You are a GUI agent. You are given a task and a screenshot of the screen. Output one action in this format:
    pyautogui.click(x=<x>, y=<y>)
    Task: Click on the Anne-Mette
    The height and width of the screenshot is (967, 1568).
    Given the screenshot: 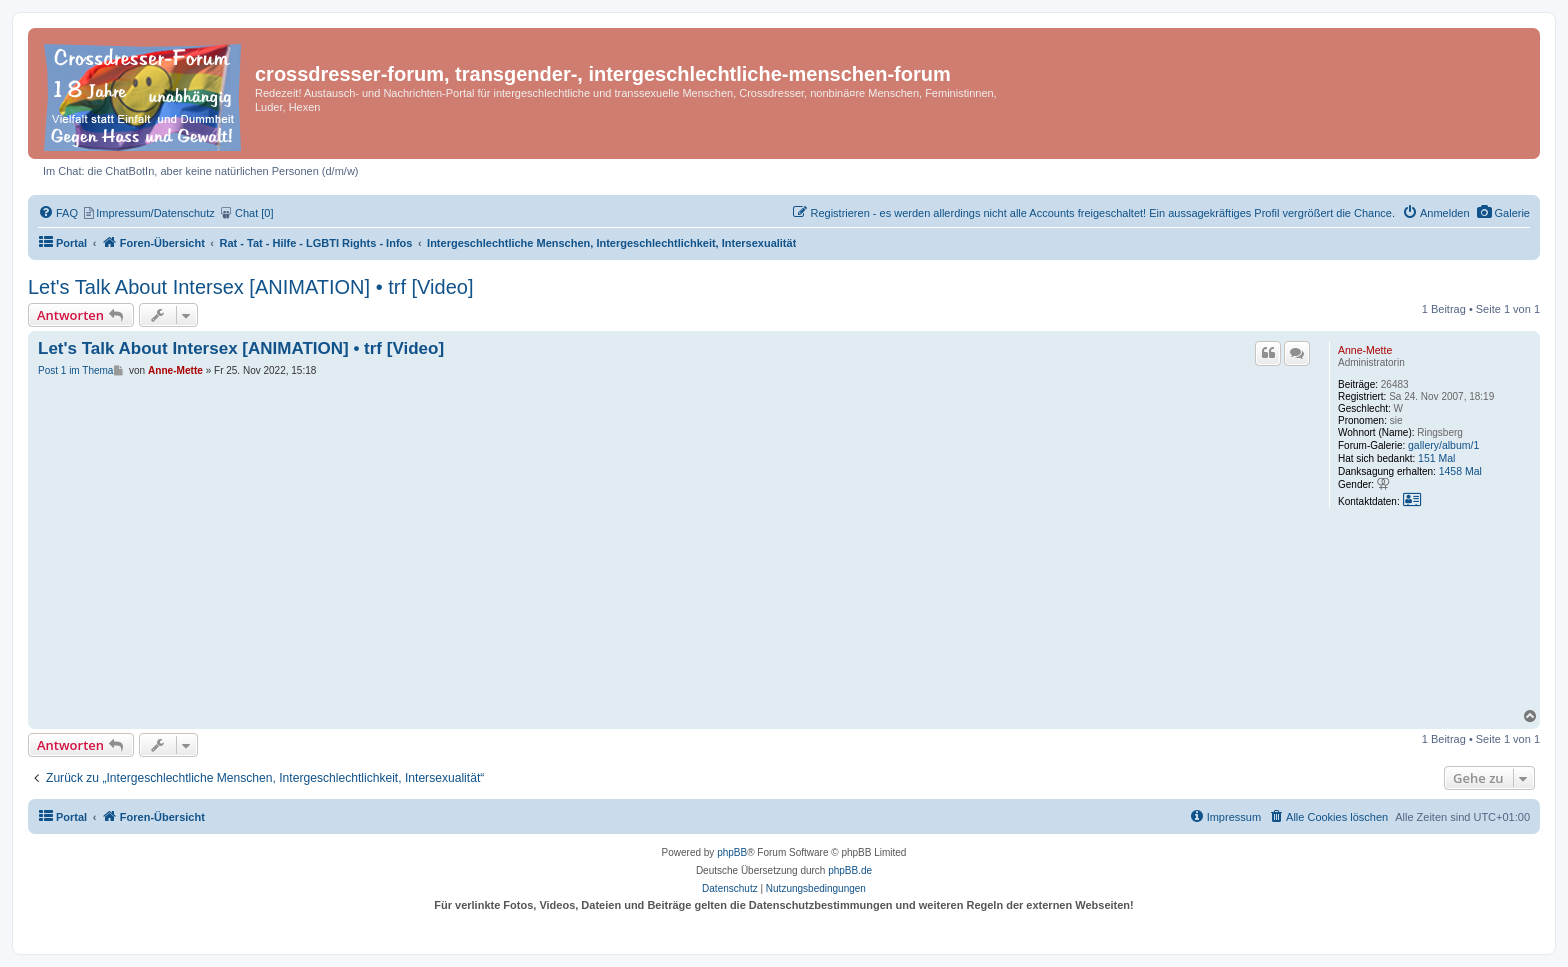 What is the action you would take?
    pyautogui.click(x=1365, y=350)
    